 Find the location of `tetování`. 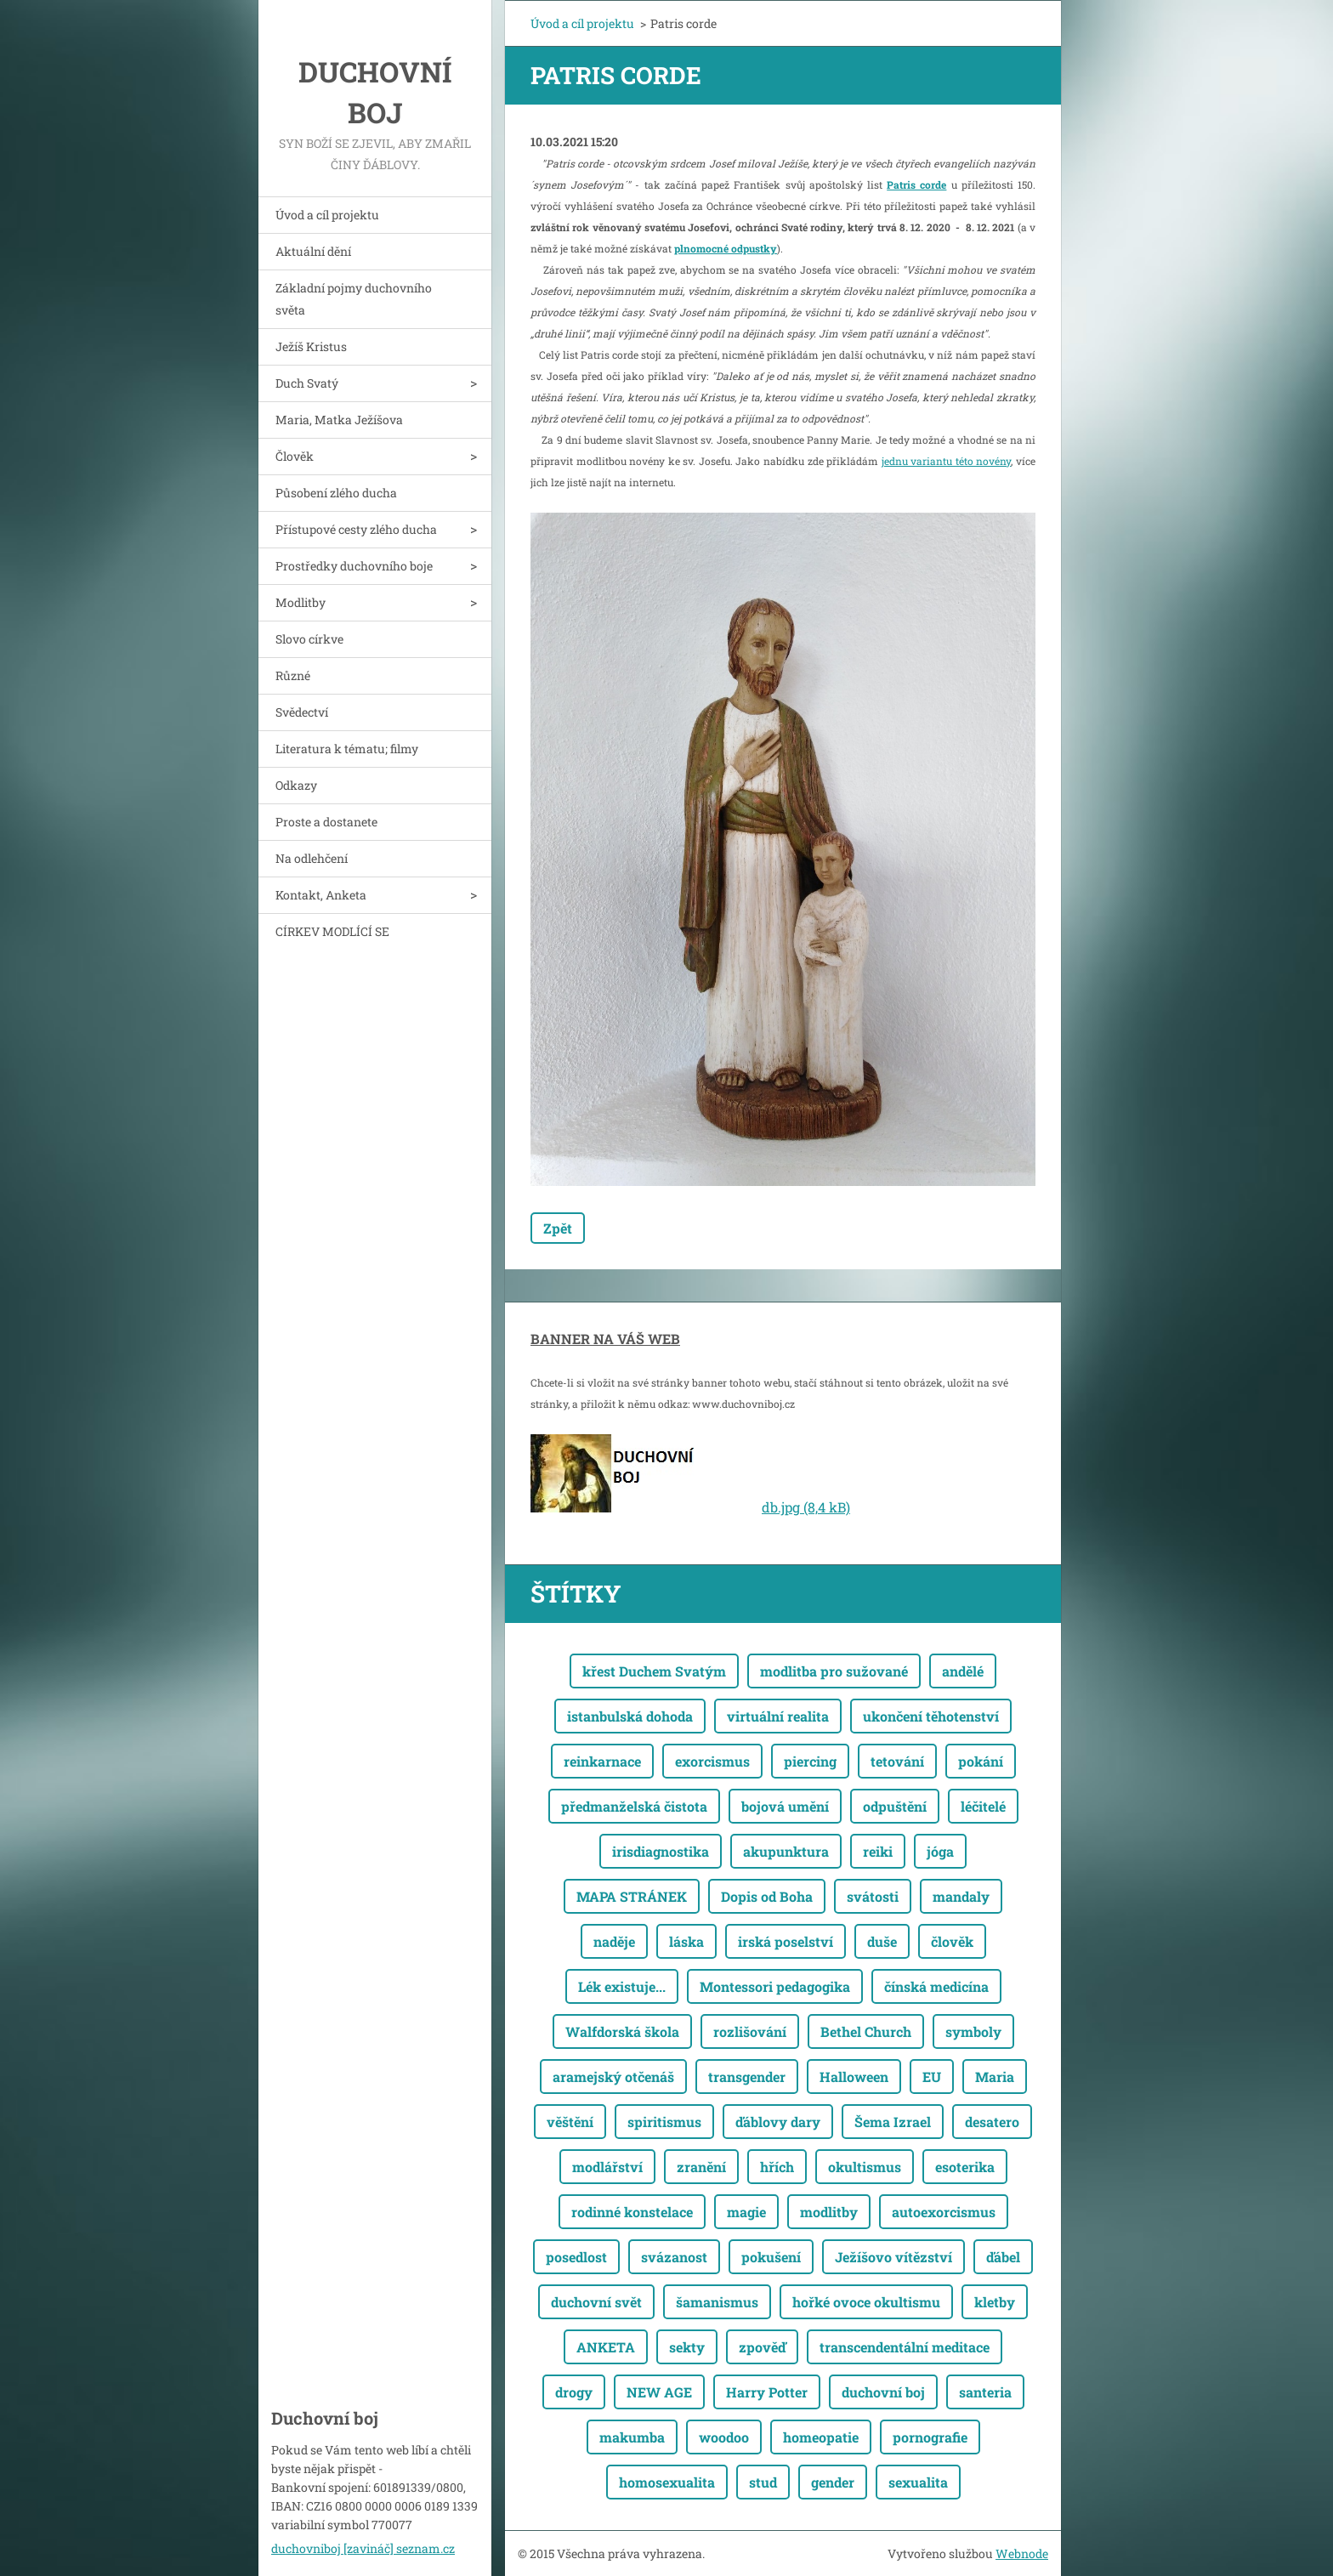

tetování is located at coordinates (897, 1761).